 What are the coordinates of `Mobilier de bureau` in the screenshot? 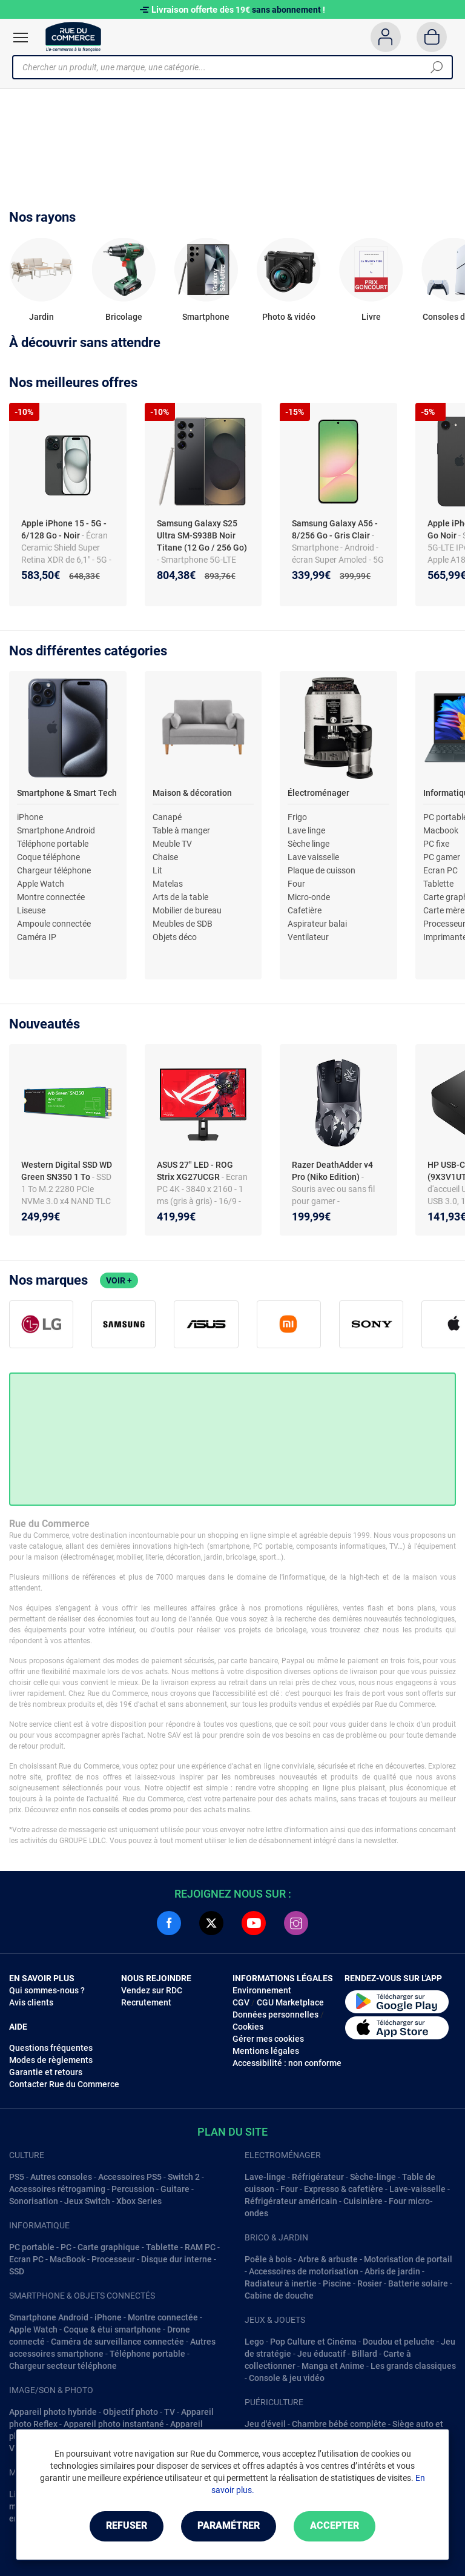 It's located at (187, 910).